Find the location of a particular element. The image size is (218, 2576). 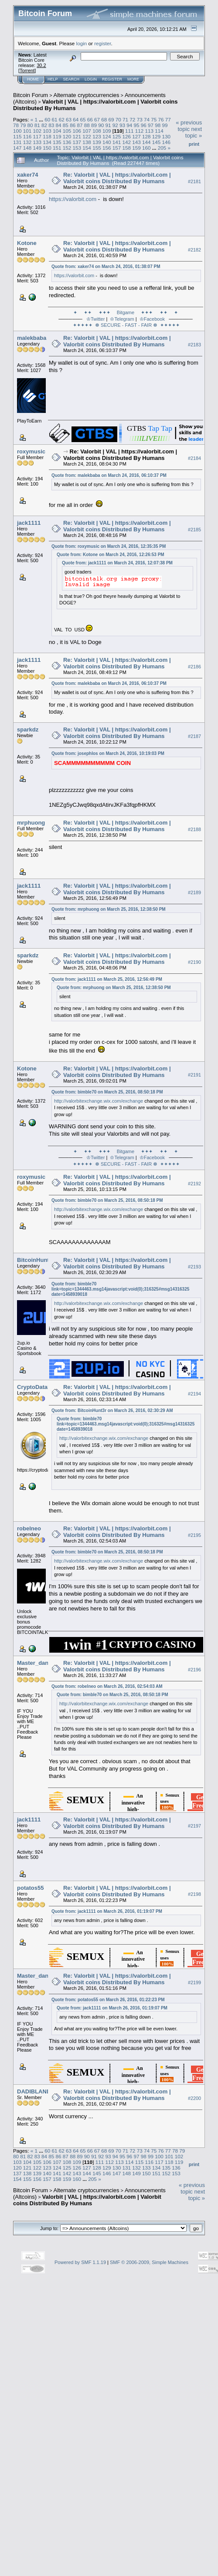

70 is located at coordinates (118, 119).